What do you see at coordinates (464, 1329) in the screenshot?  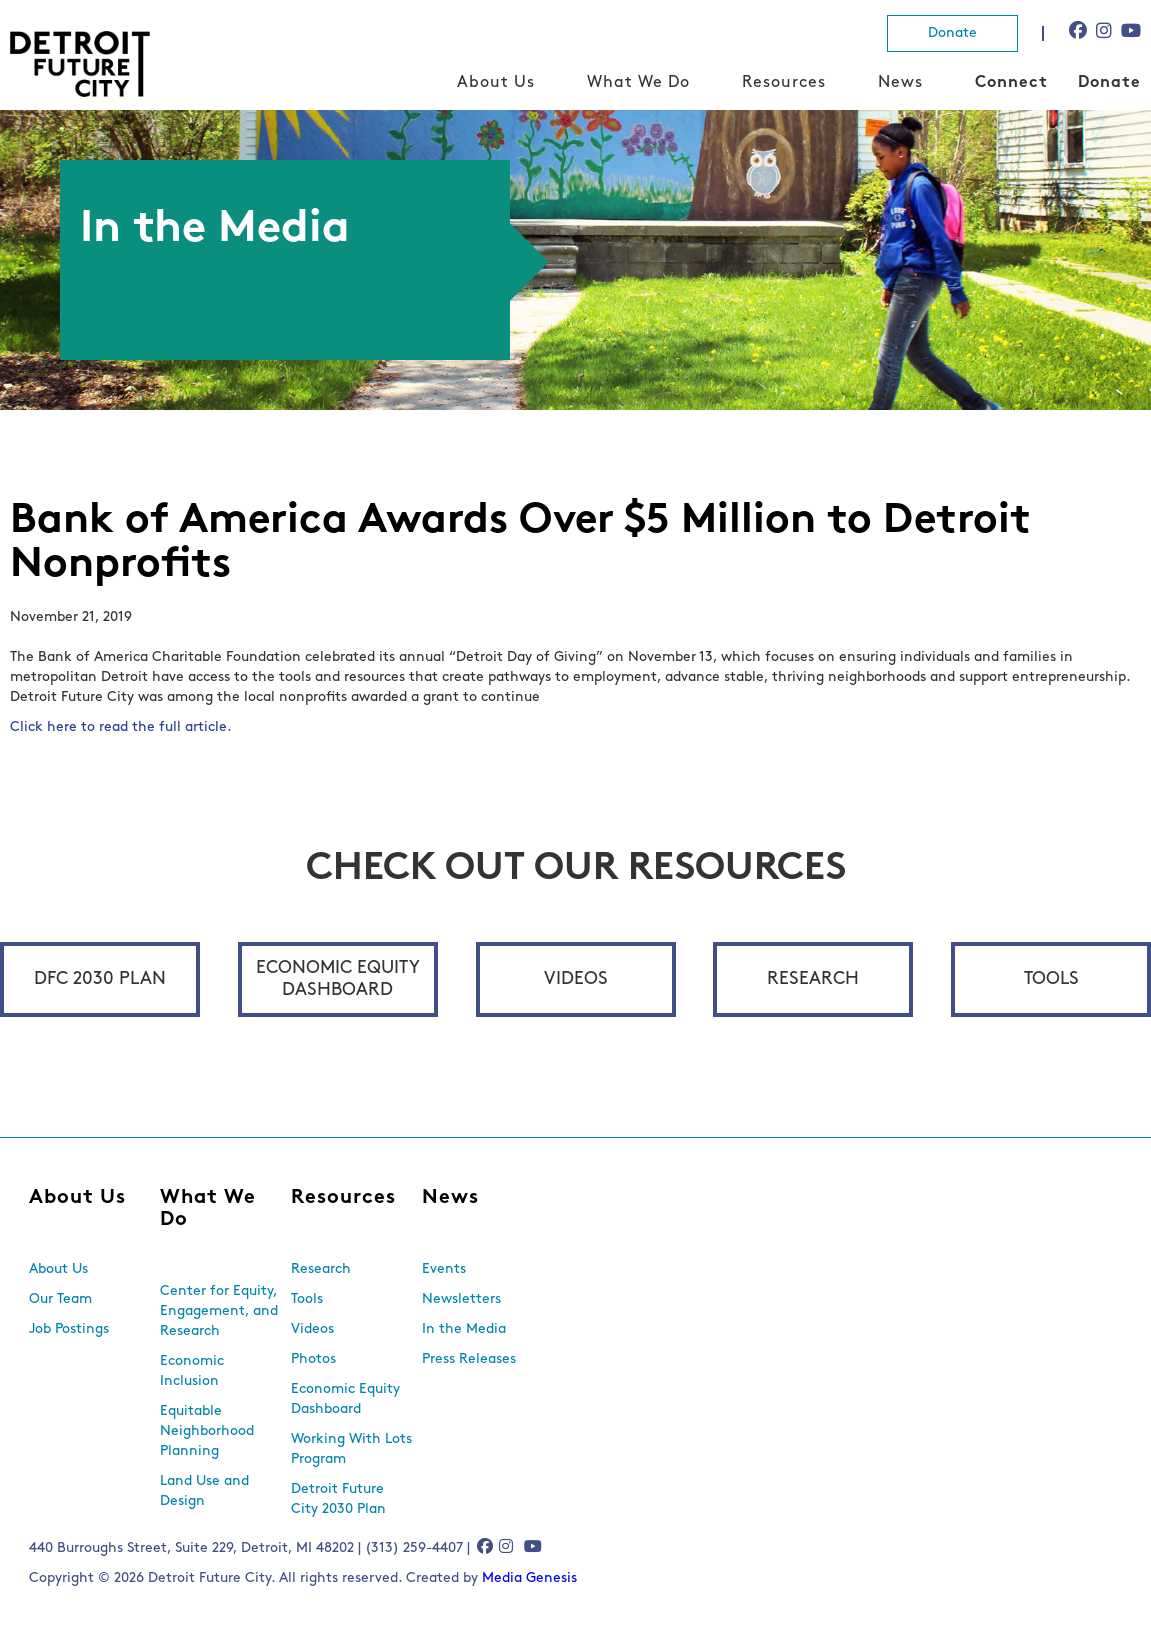 I see `In the Media` at bounding box center [464, 1329].